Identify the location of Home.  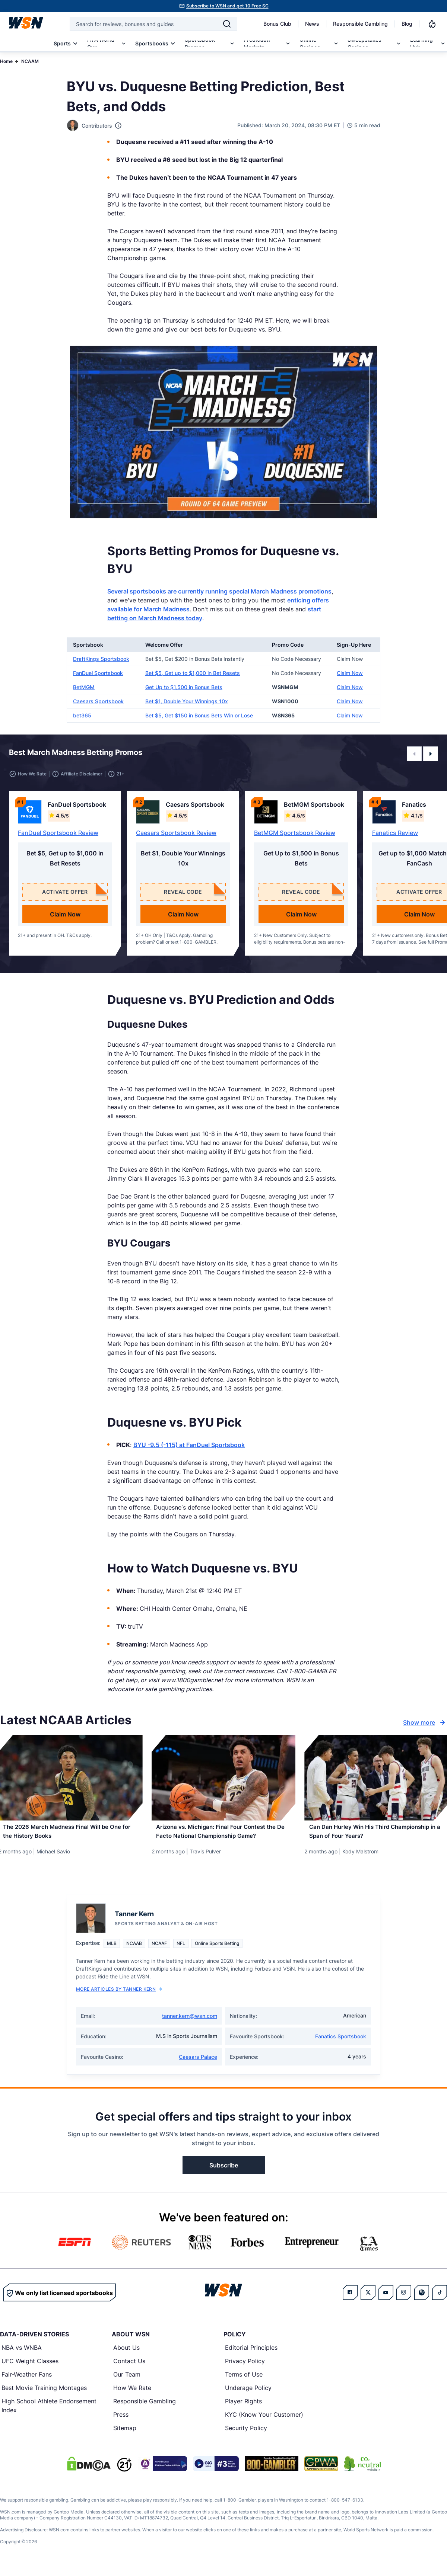
(6, 61).